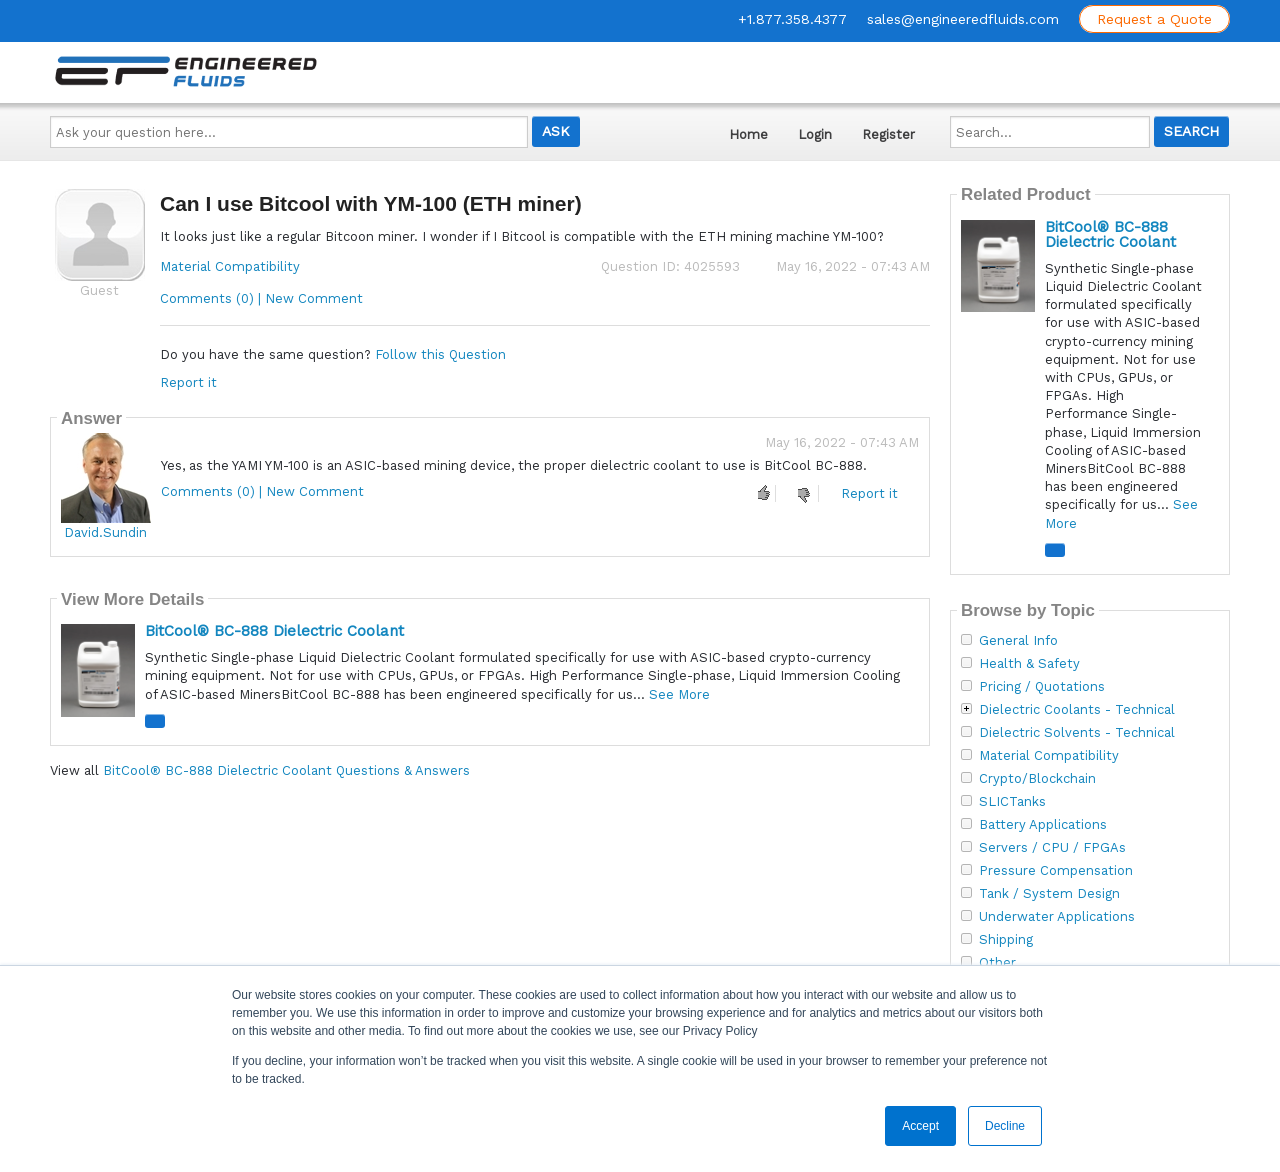 This screenshot has height=1172, width=1280. Describe the element at coordinates (1077, 733) in the screenshot. I see `Dielectric Solvents - Technical` at that location.